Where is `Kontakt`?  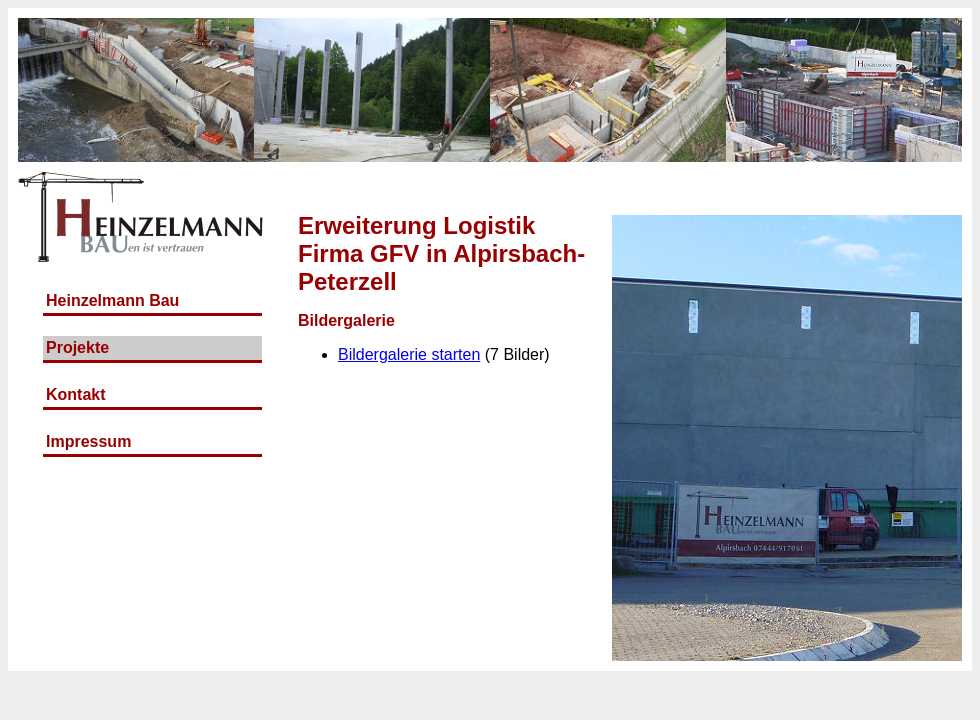
Kontakt is located at coordinates (76, 394).